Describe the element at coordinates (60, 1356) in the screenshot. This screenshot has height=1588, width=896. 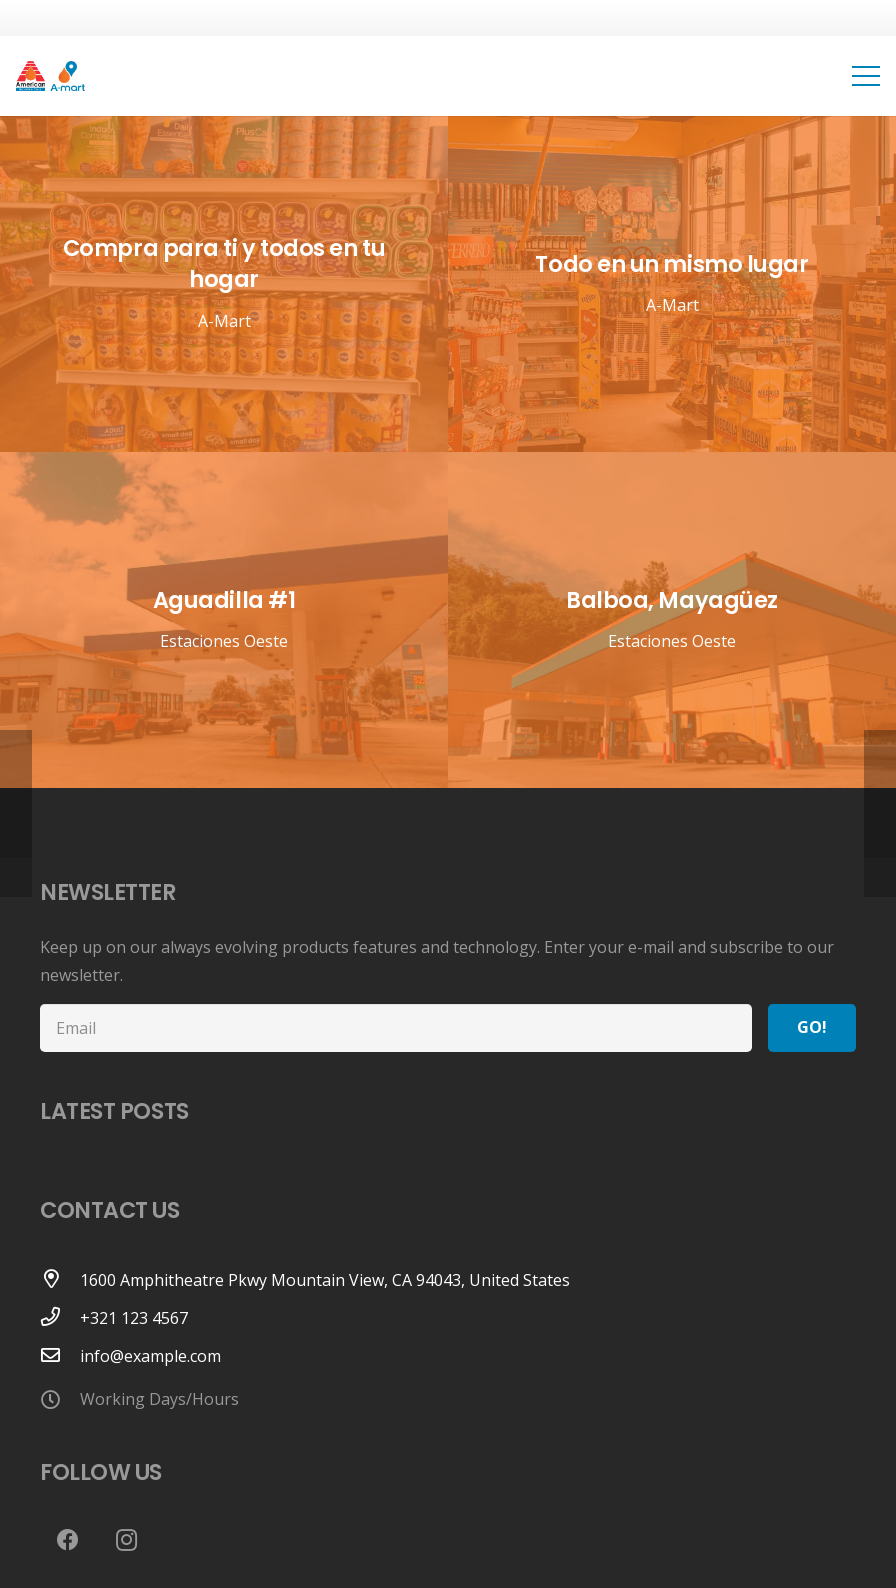
I see `[info@example.com]` at that location.